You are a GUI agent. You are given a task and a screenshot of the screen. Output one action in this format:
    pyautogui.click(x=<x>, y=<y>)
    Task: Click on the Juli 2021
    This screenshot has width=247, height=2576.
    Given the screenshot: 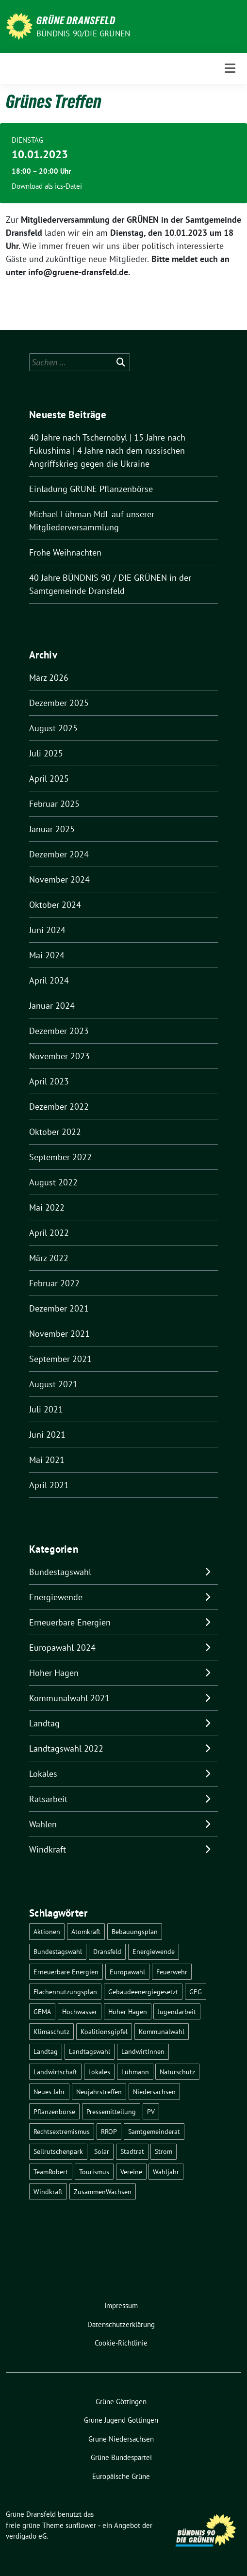 What is the action you would take?
    pyautogui.click(x=46, y=1409)
    